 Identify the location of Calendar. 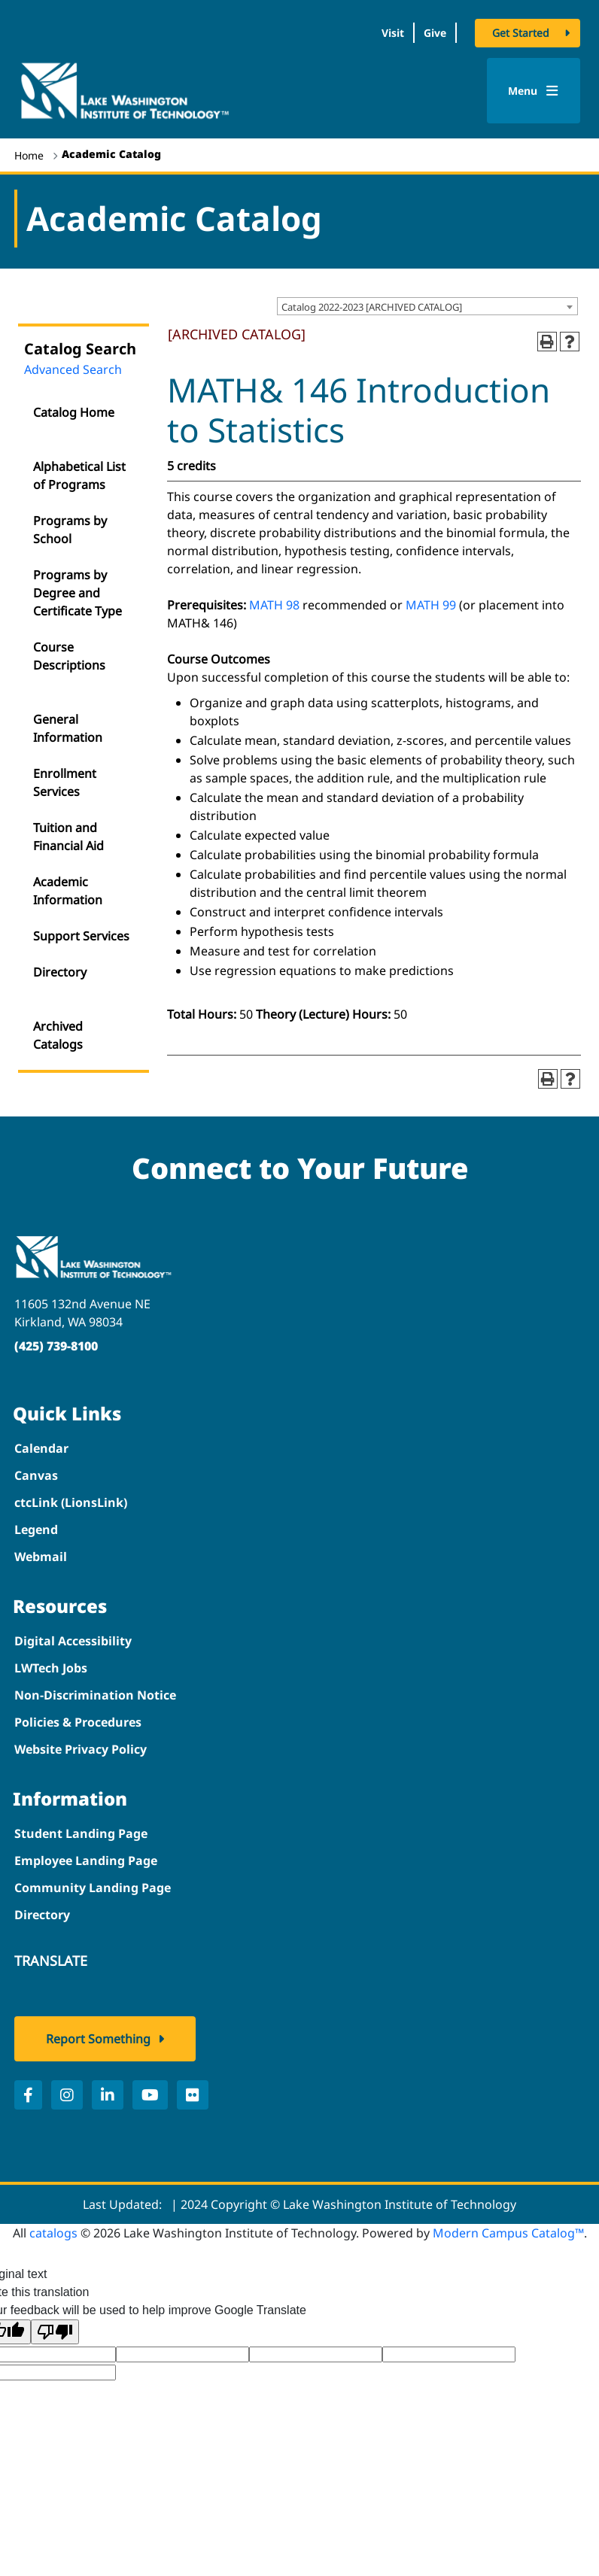
(41, 1448).